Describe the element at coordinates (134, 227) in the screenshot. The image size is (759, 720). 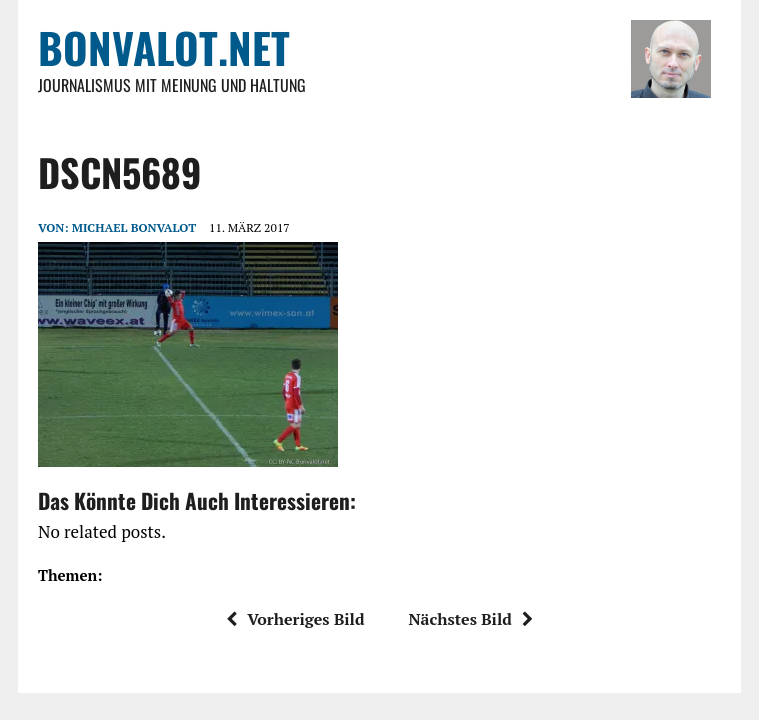
I see `Michael Bonvalot` at that location.